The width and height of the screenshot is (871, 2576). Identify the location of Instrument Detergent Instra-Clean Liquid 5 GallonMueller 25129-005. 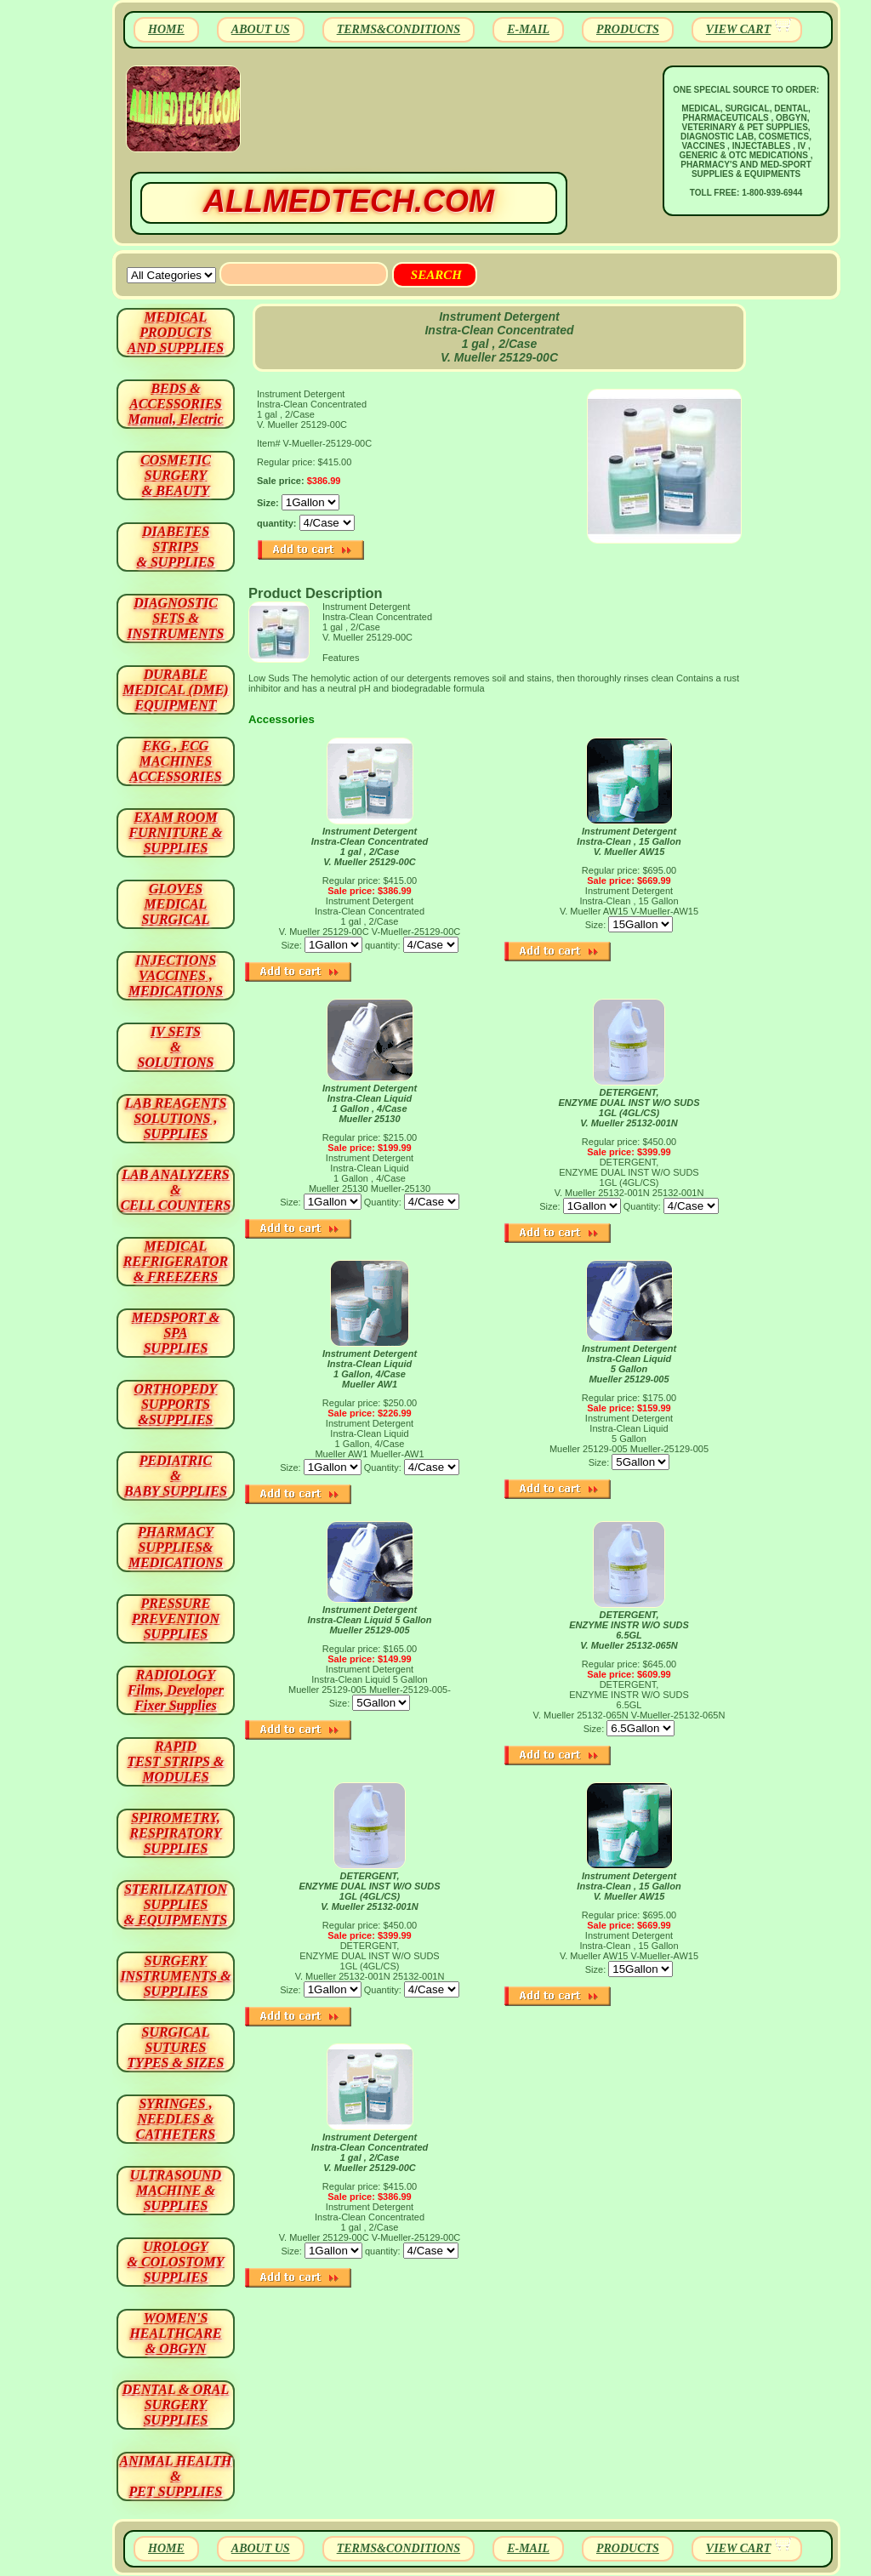
(369, 1619).